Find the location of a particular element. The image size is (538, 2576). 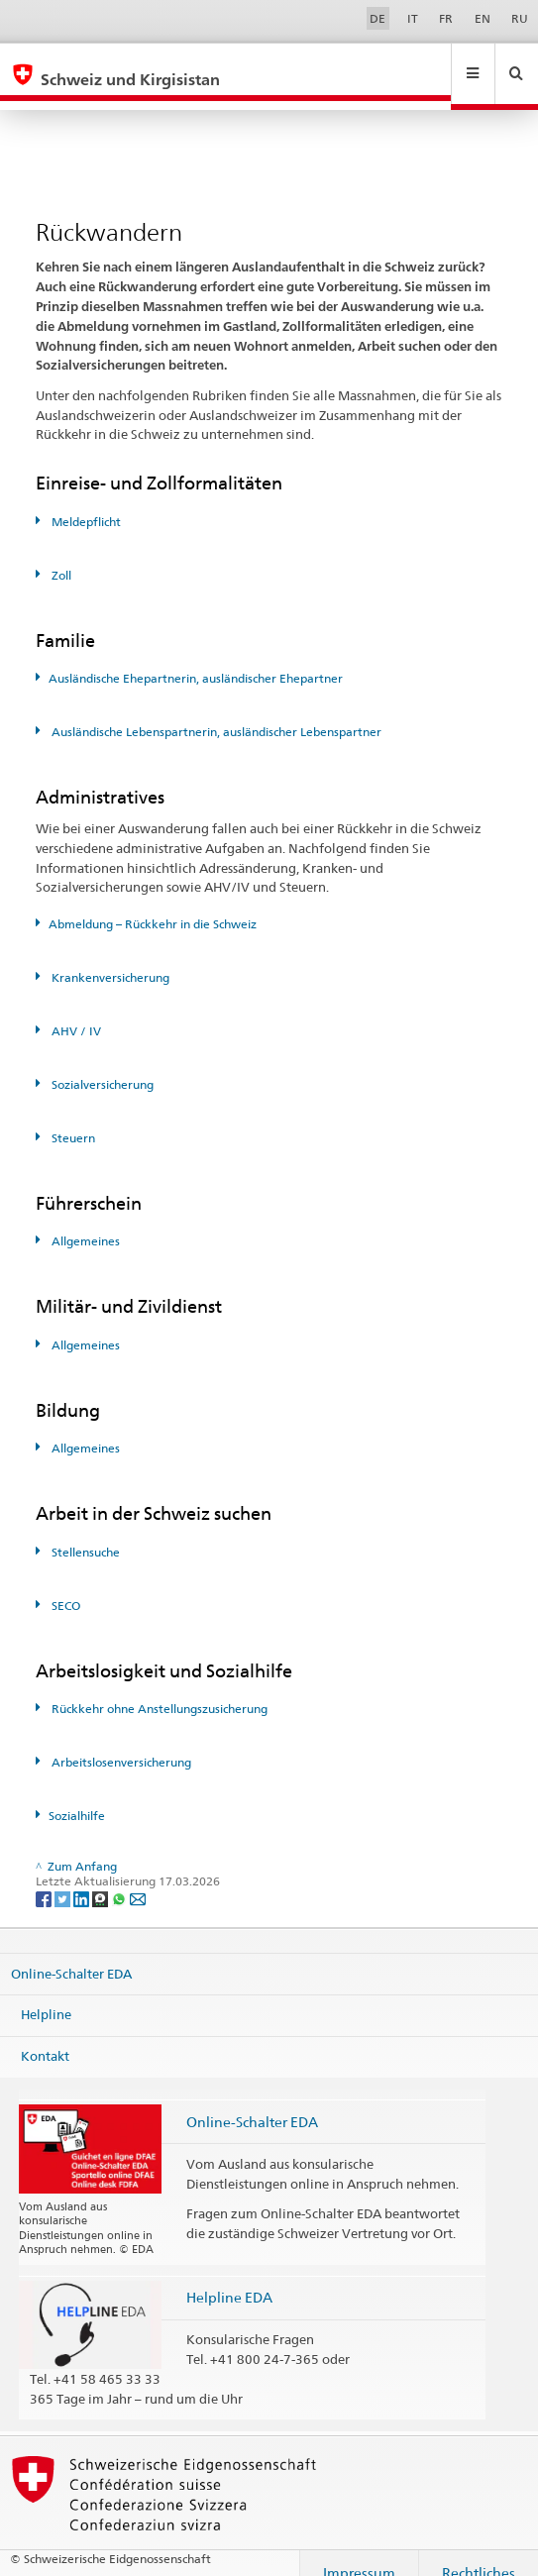

EN is located at coordinates (482, 18).